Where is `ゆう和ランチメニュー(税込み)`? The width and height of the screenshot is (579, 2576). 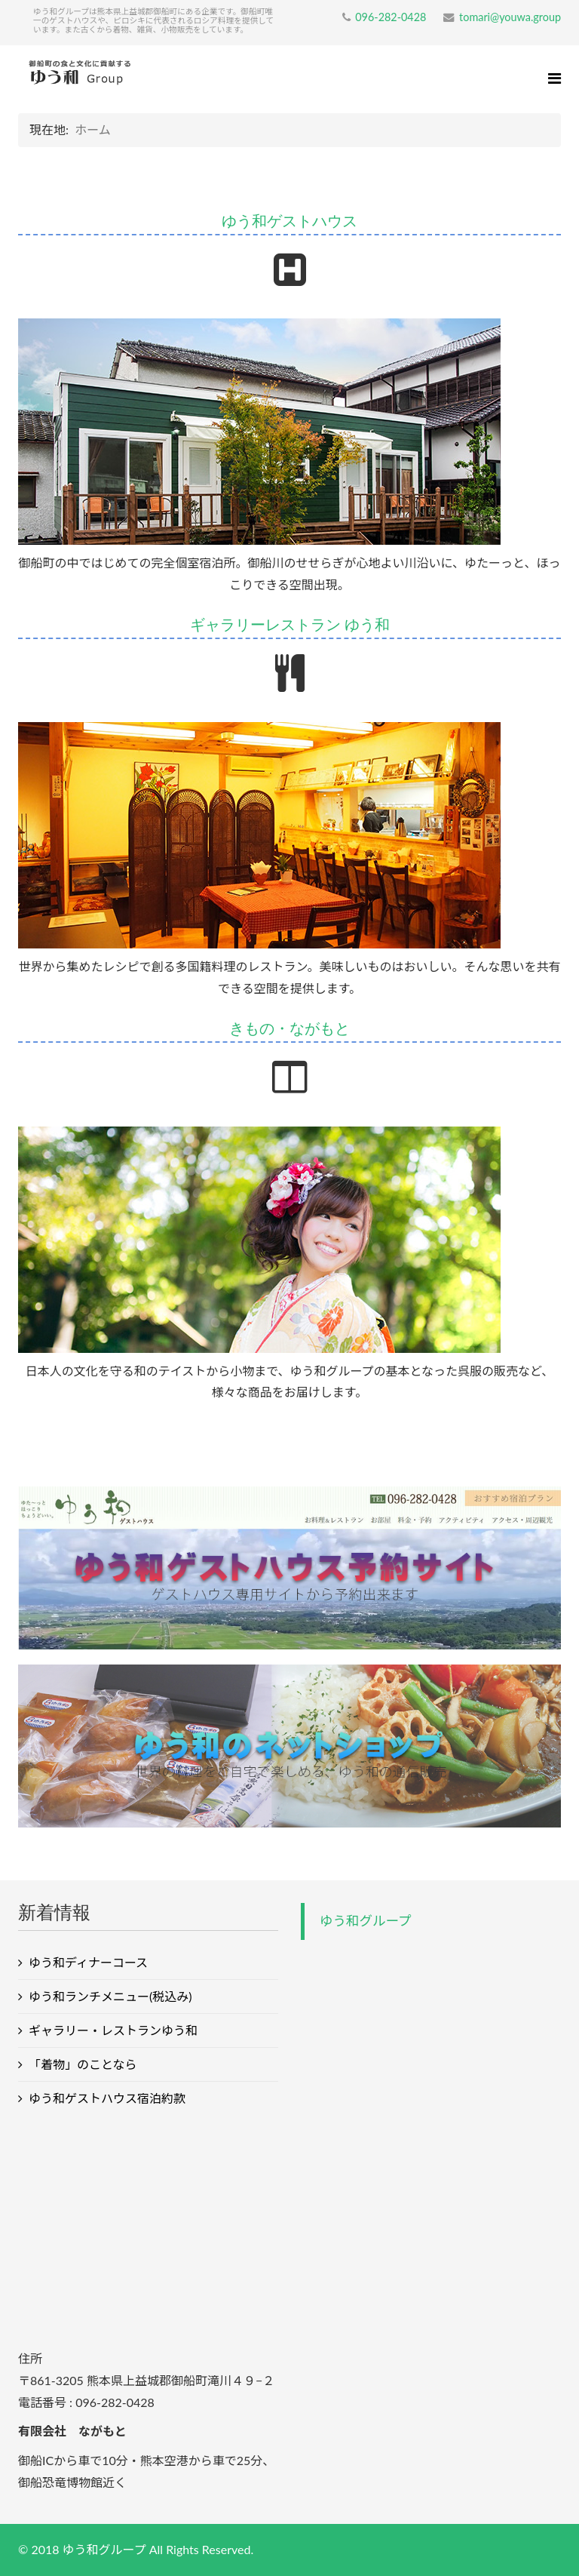
ゆう和ランチメニュー(税込み) is located at coordinates (110, 1996).